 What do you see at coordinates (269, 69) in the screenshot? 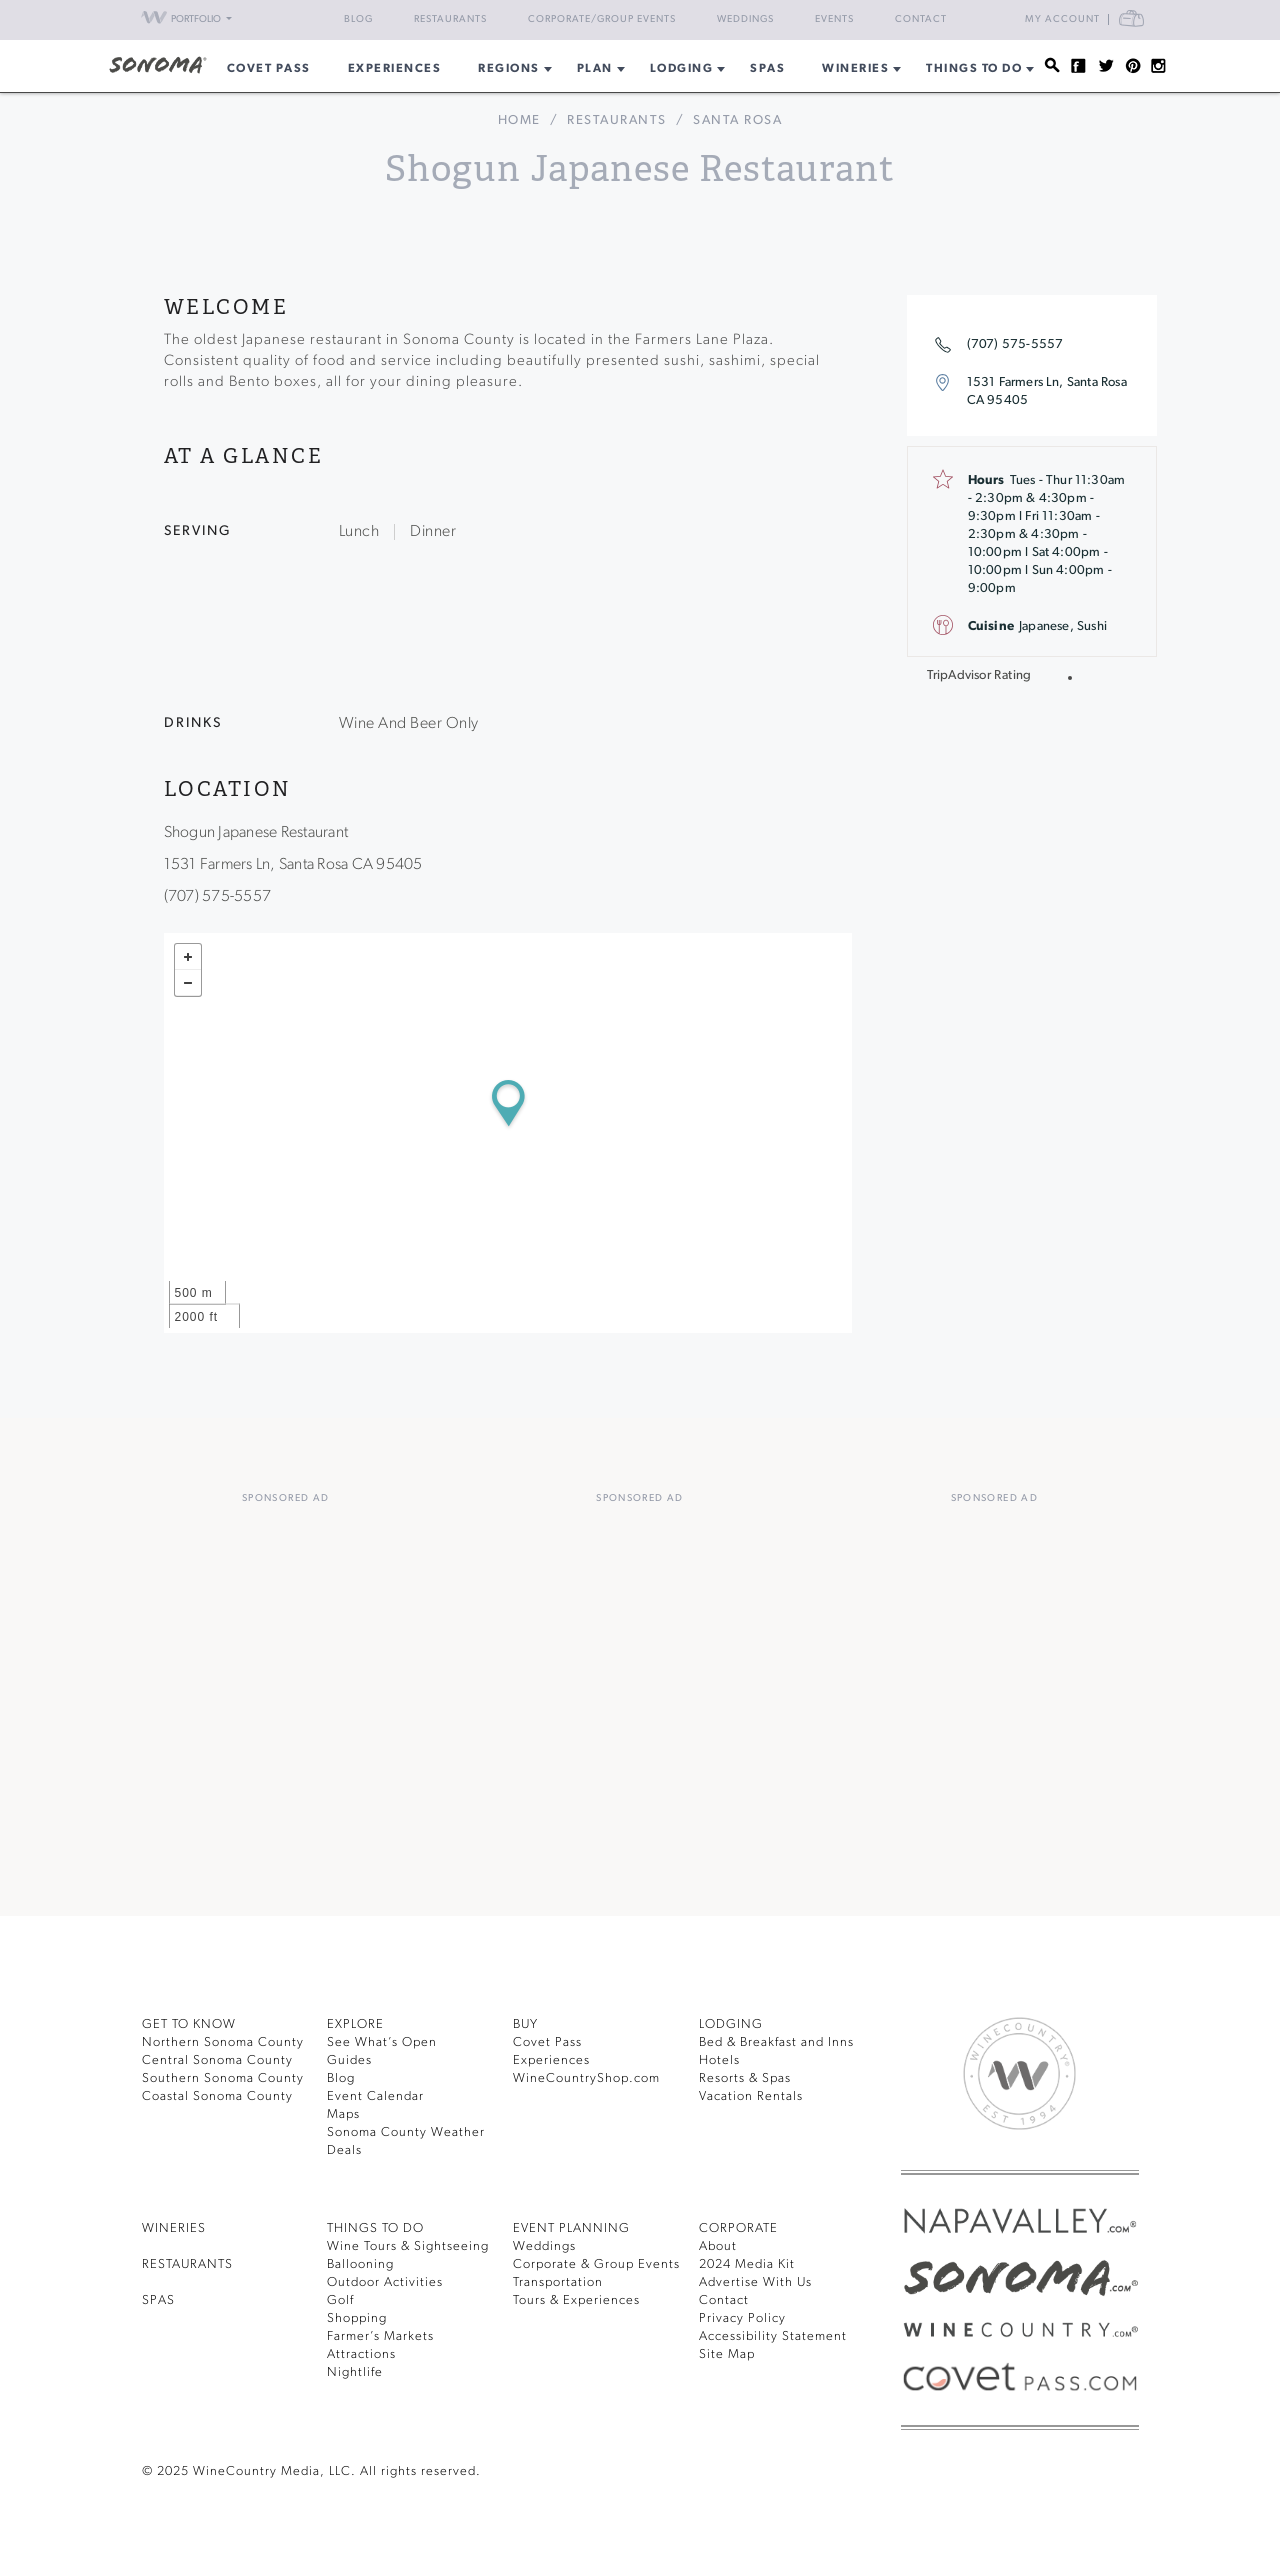
I see `COVET PASS` at bounding box center [269, 69].